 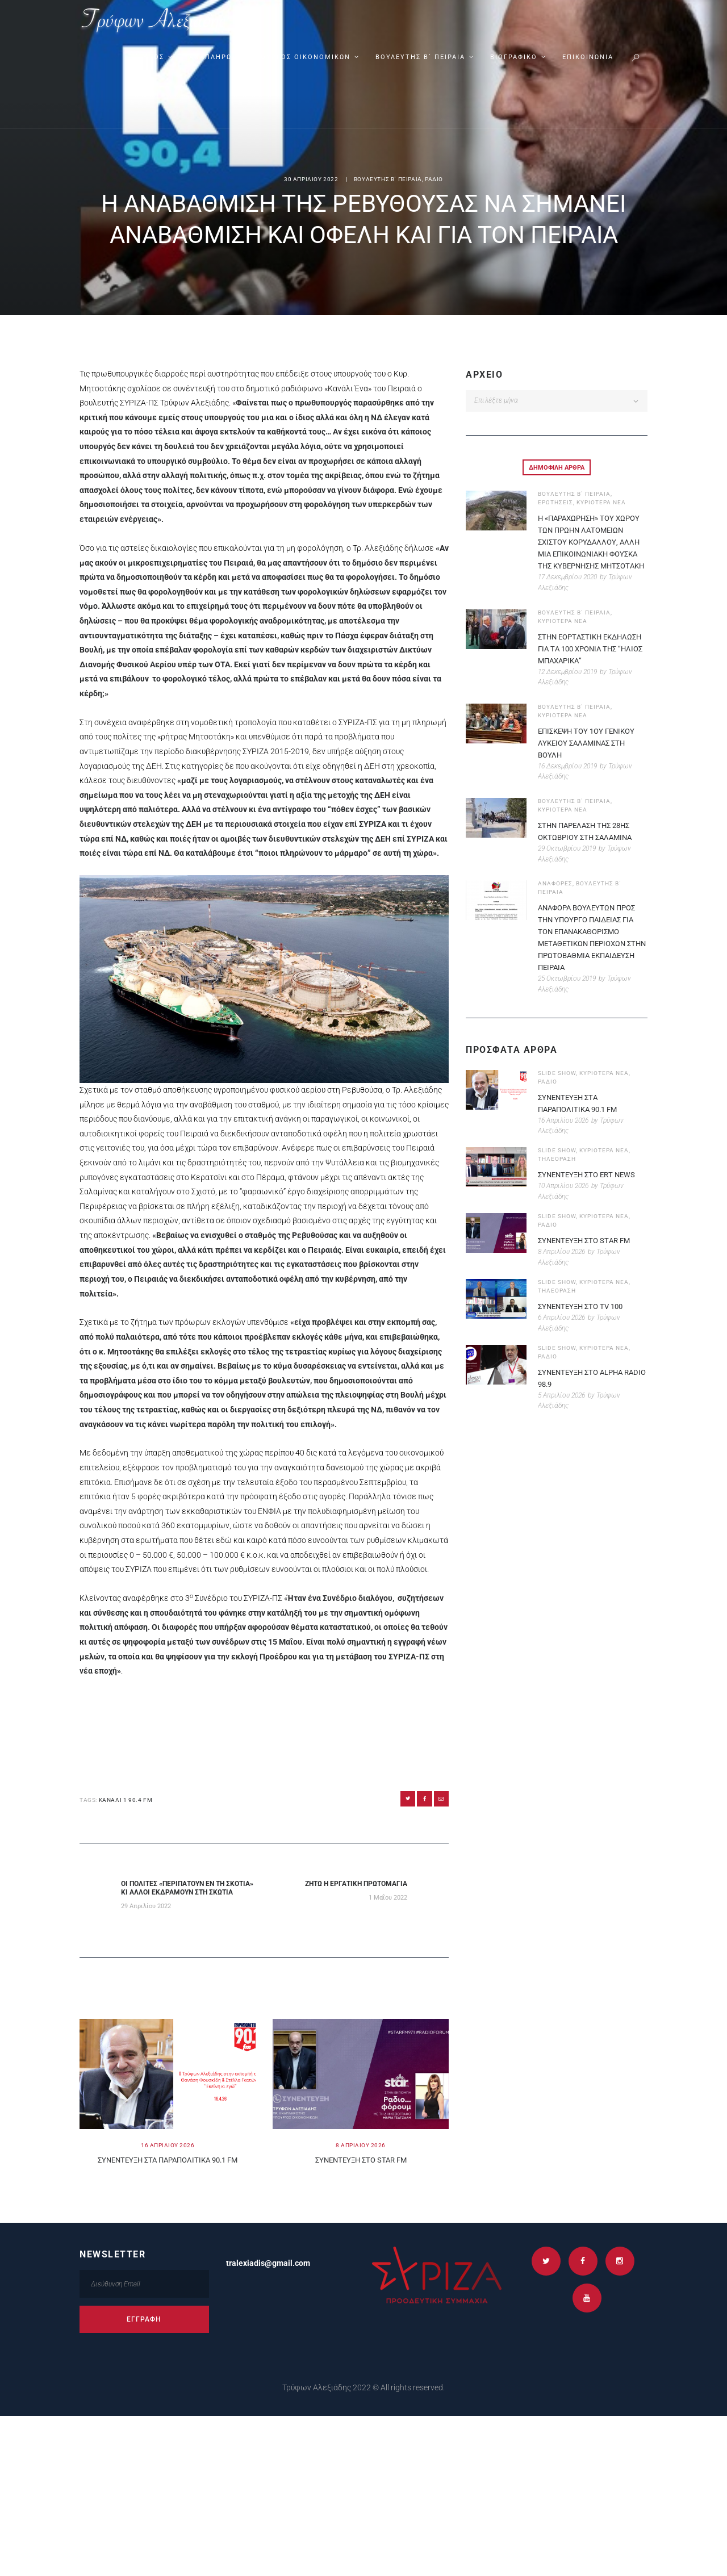 What do you see at coordinates (557, 467) in the screenshot?
I see `ΔΗΜΟΦΙΛΗ ΑΡΘΡΑ` at bounding box center [557, 467].